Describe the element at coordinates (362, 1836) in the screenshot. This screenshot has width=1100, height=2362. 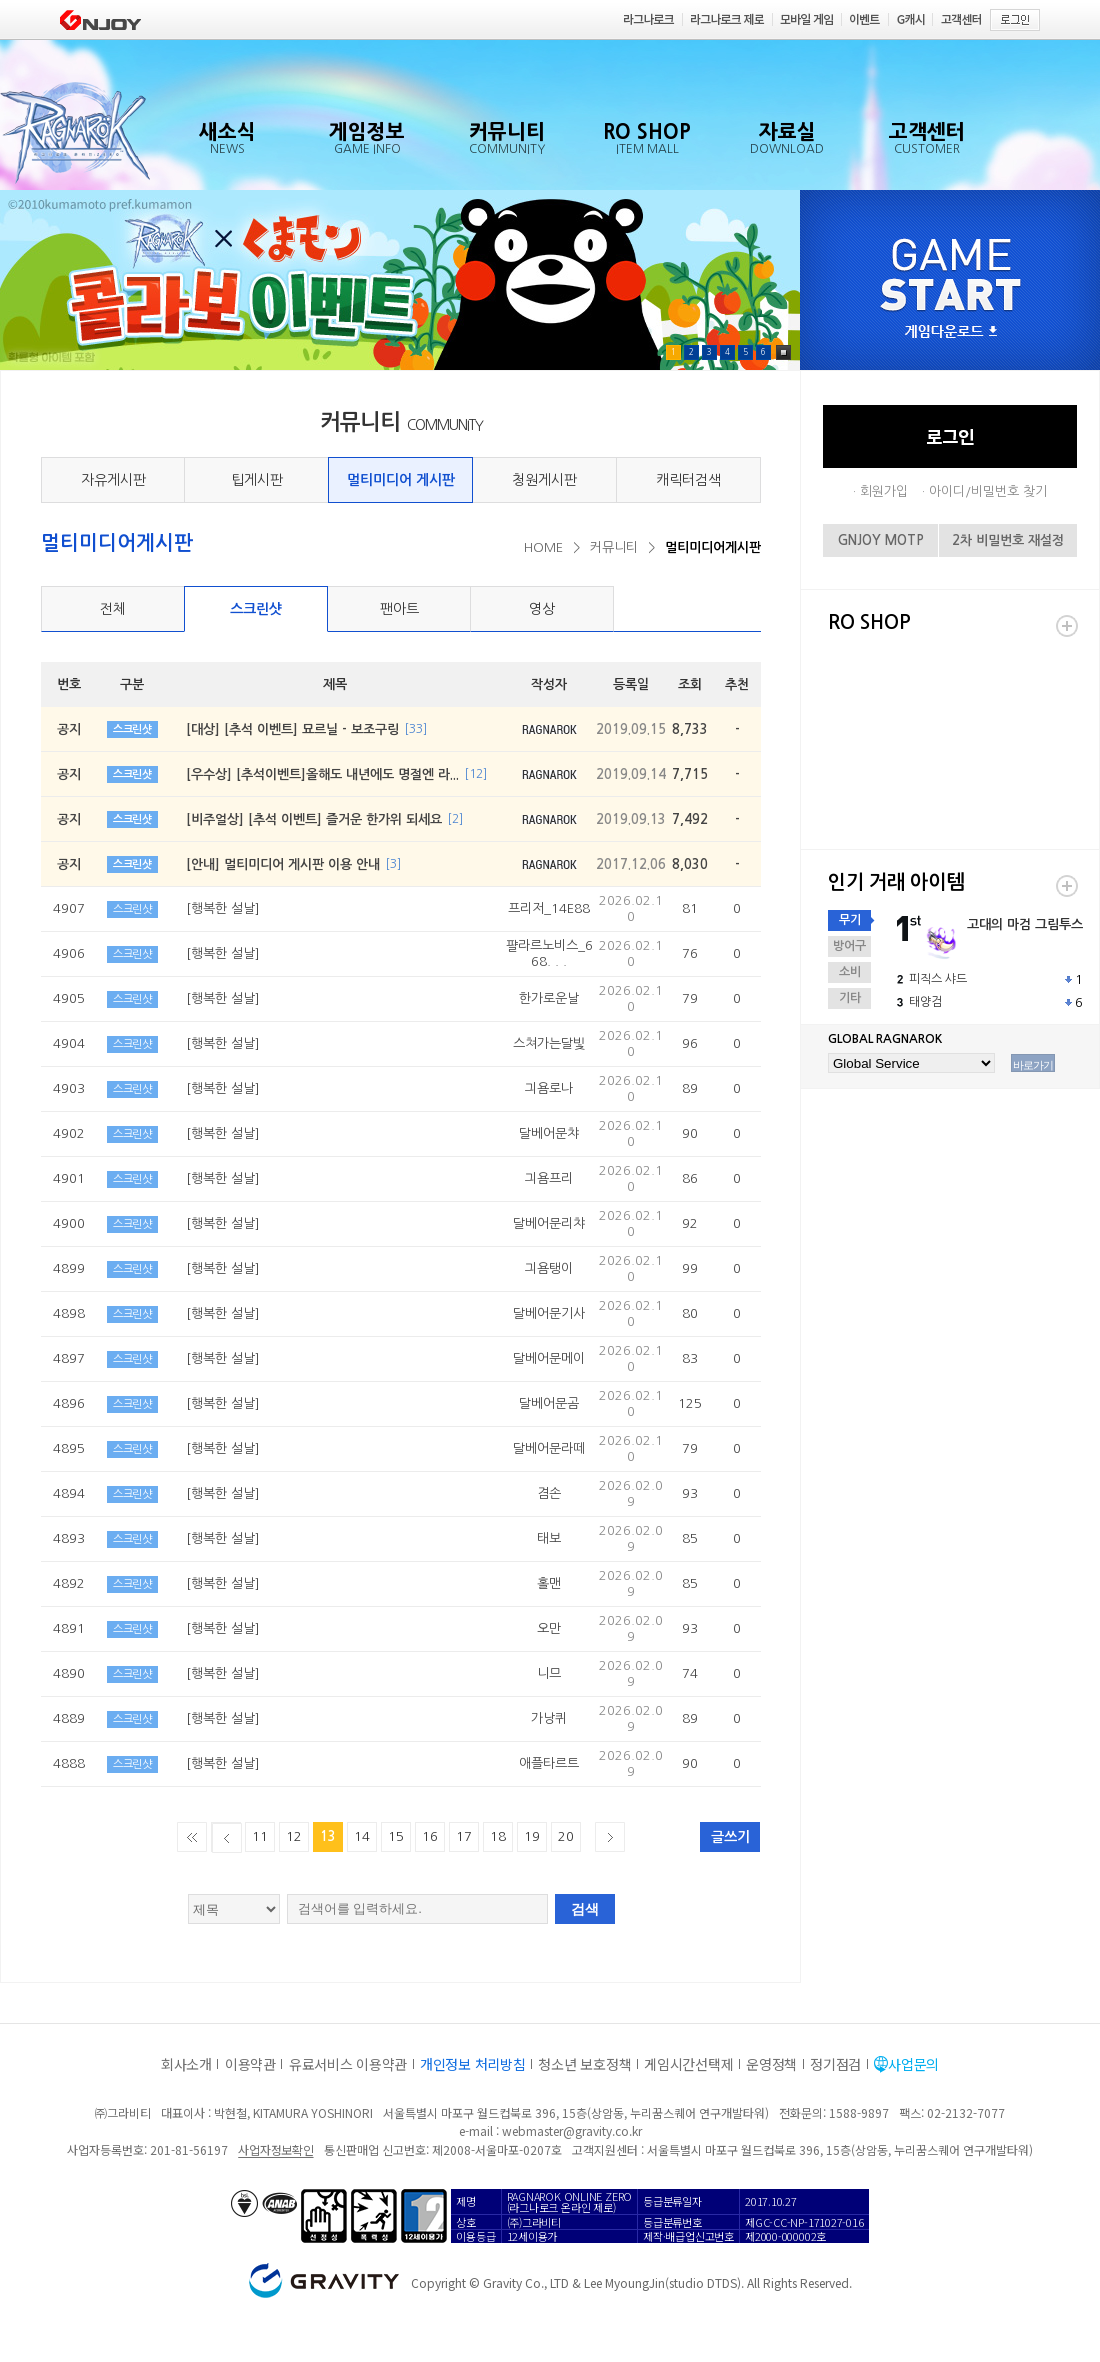
I see `14` at that location.